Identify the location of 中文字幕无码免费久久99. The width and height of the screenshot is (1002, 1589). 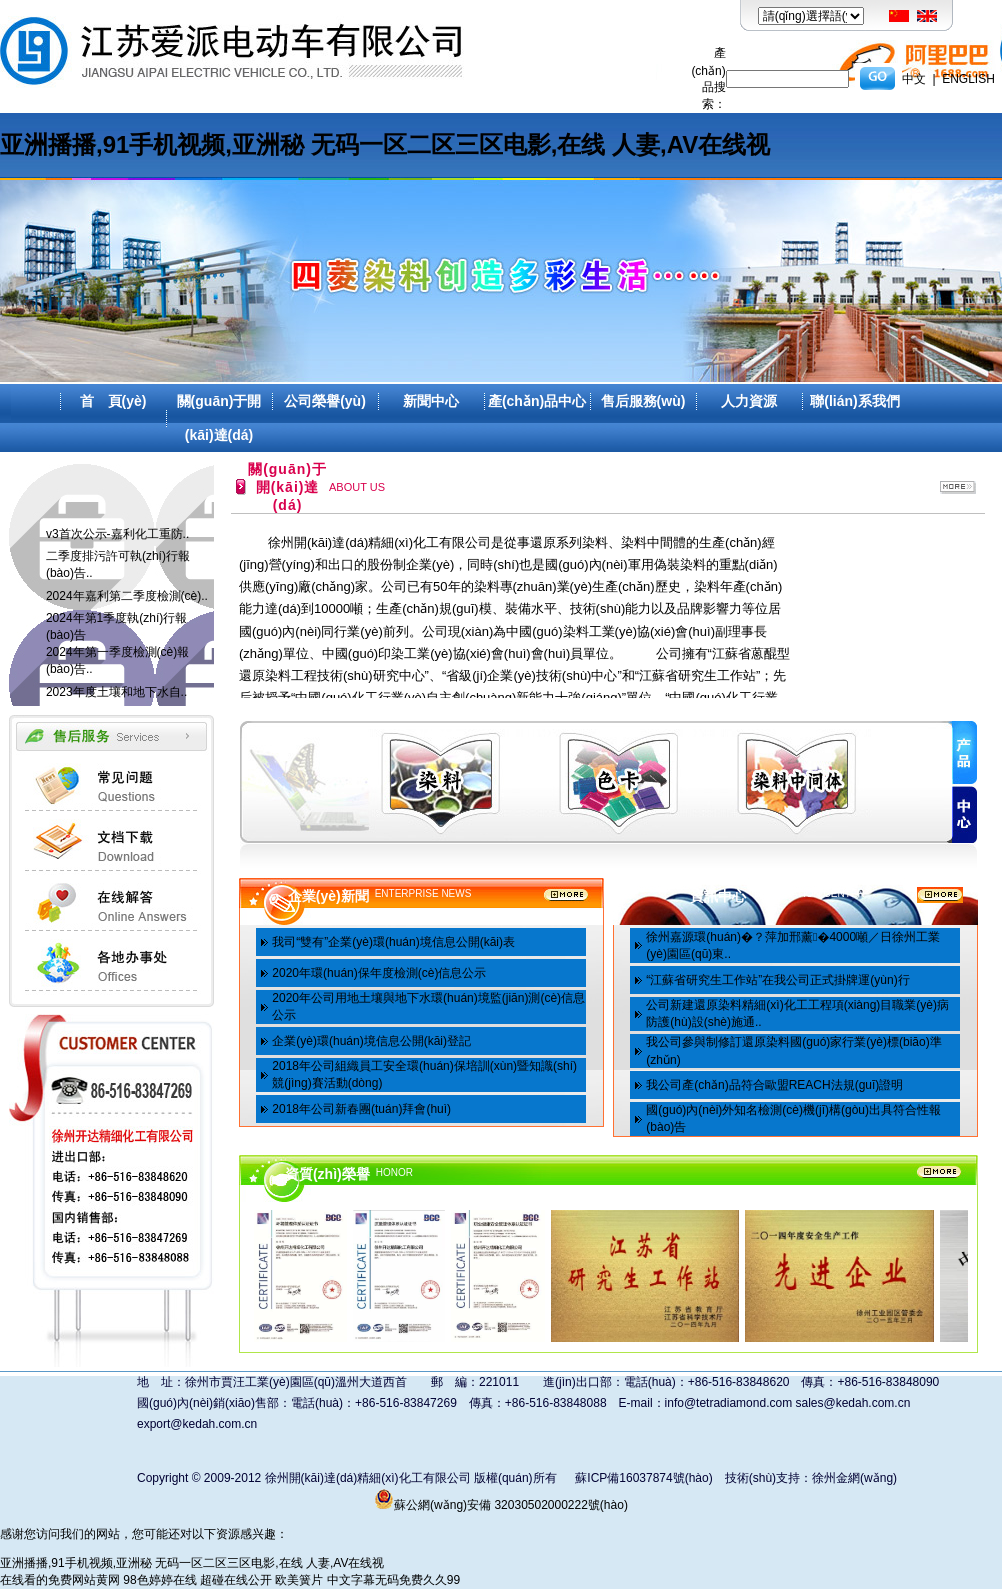
(393, 1580).